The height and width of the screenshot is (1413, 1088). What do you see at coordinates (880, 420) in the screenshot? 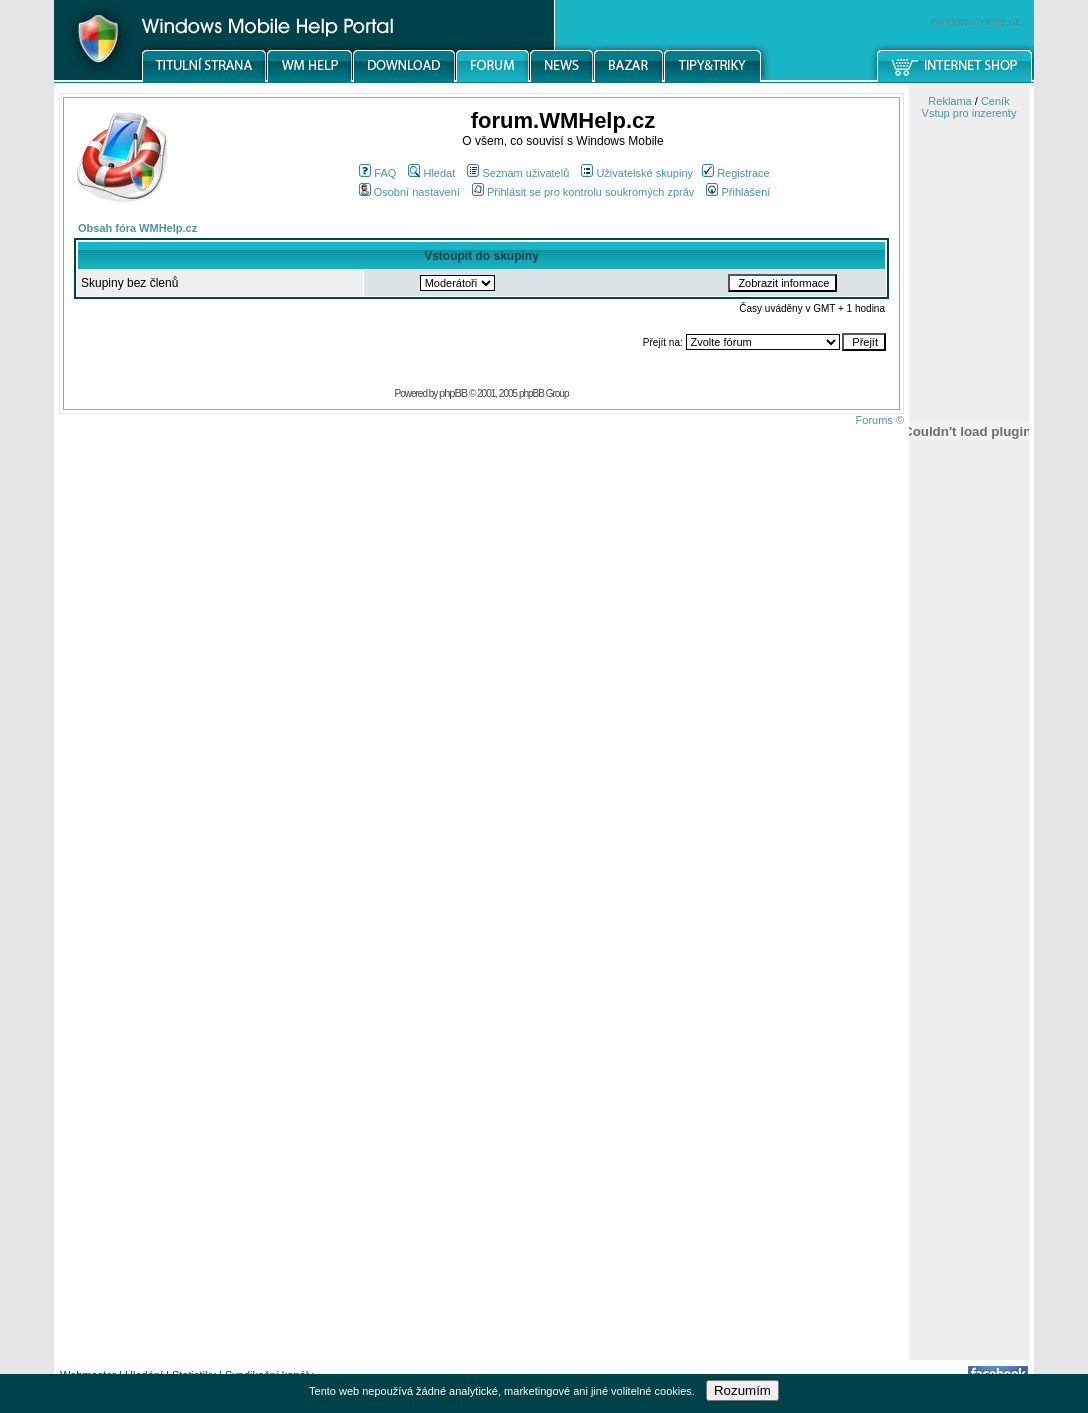
I see `Forums ©` at bounding box center [880, 420].